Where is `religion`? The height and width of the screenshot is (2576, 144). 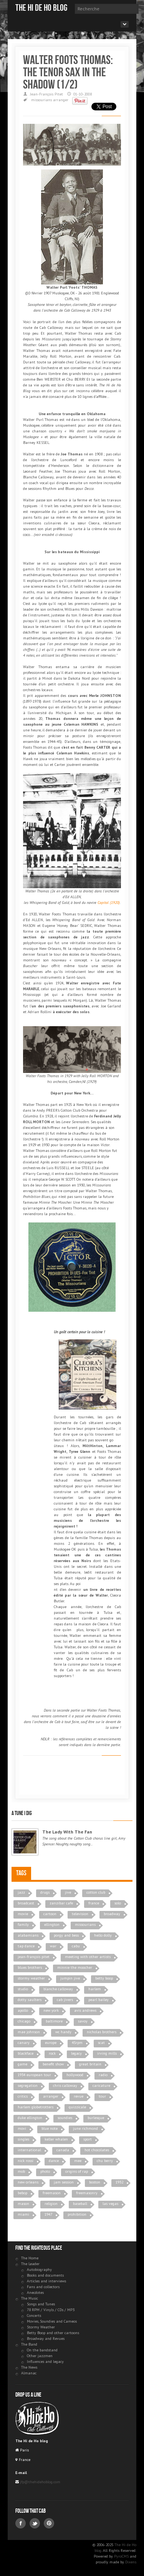 religion is located at coordinates (51, 2203).